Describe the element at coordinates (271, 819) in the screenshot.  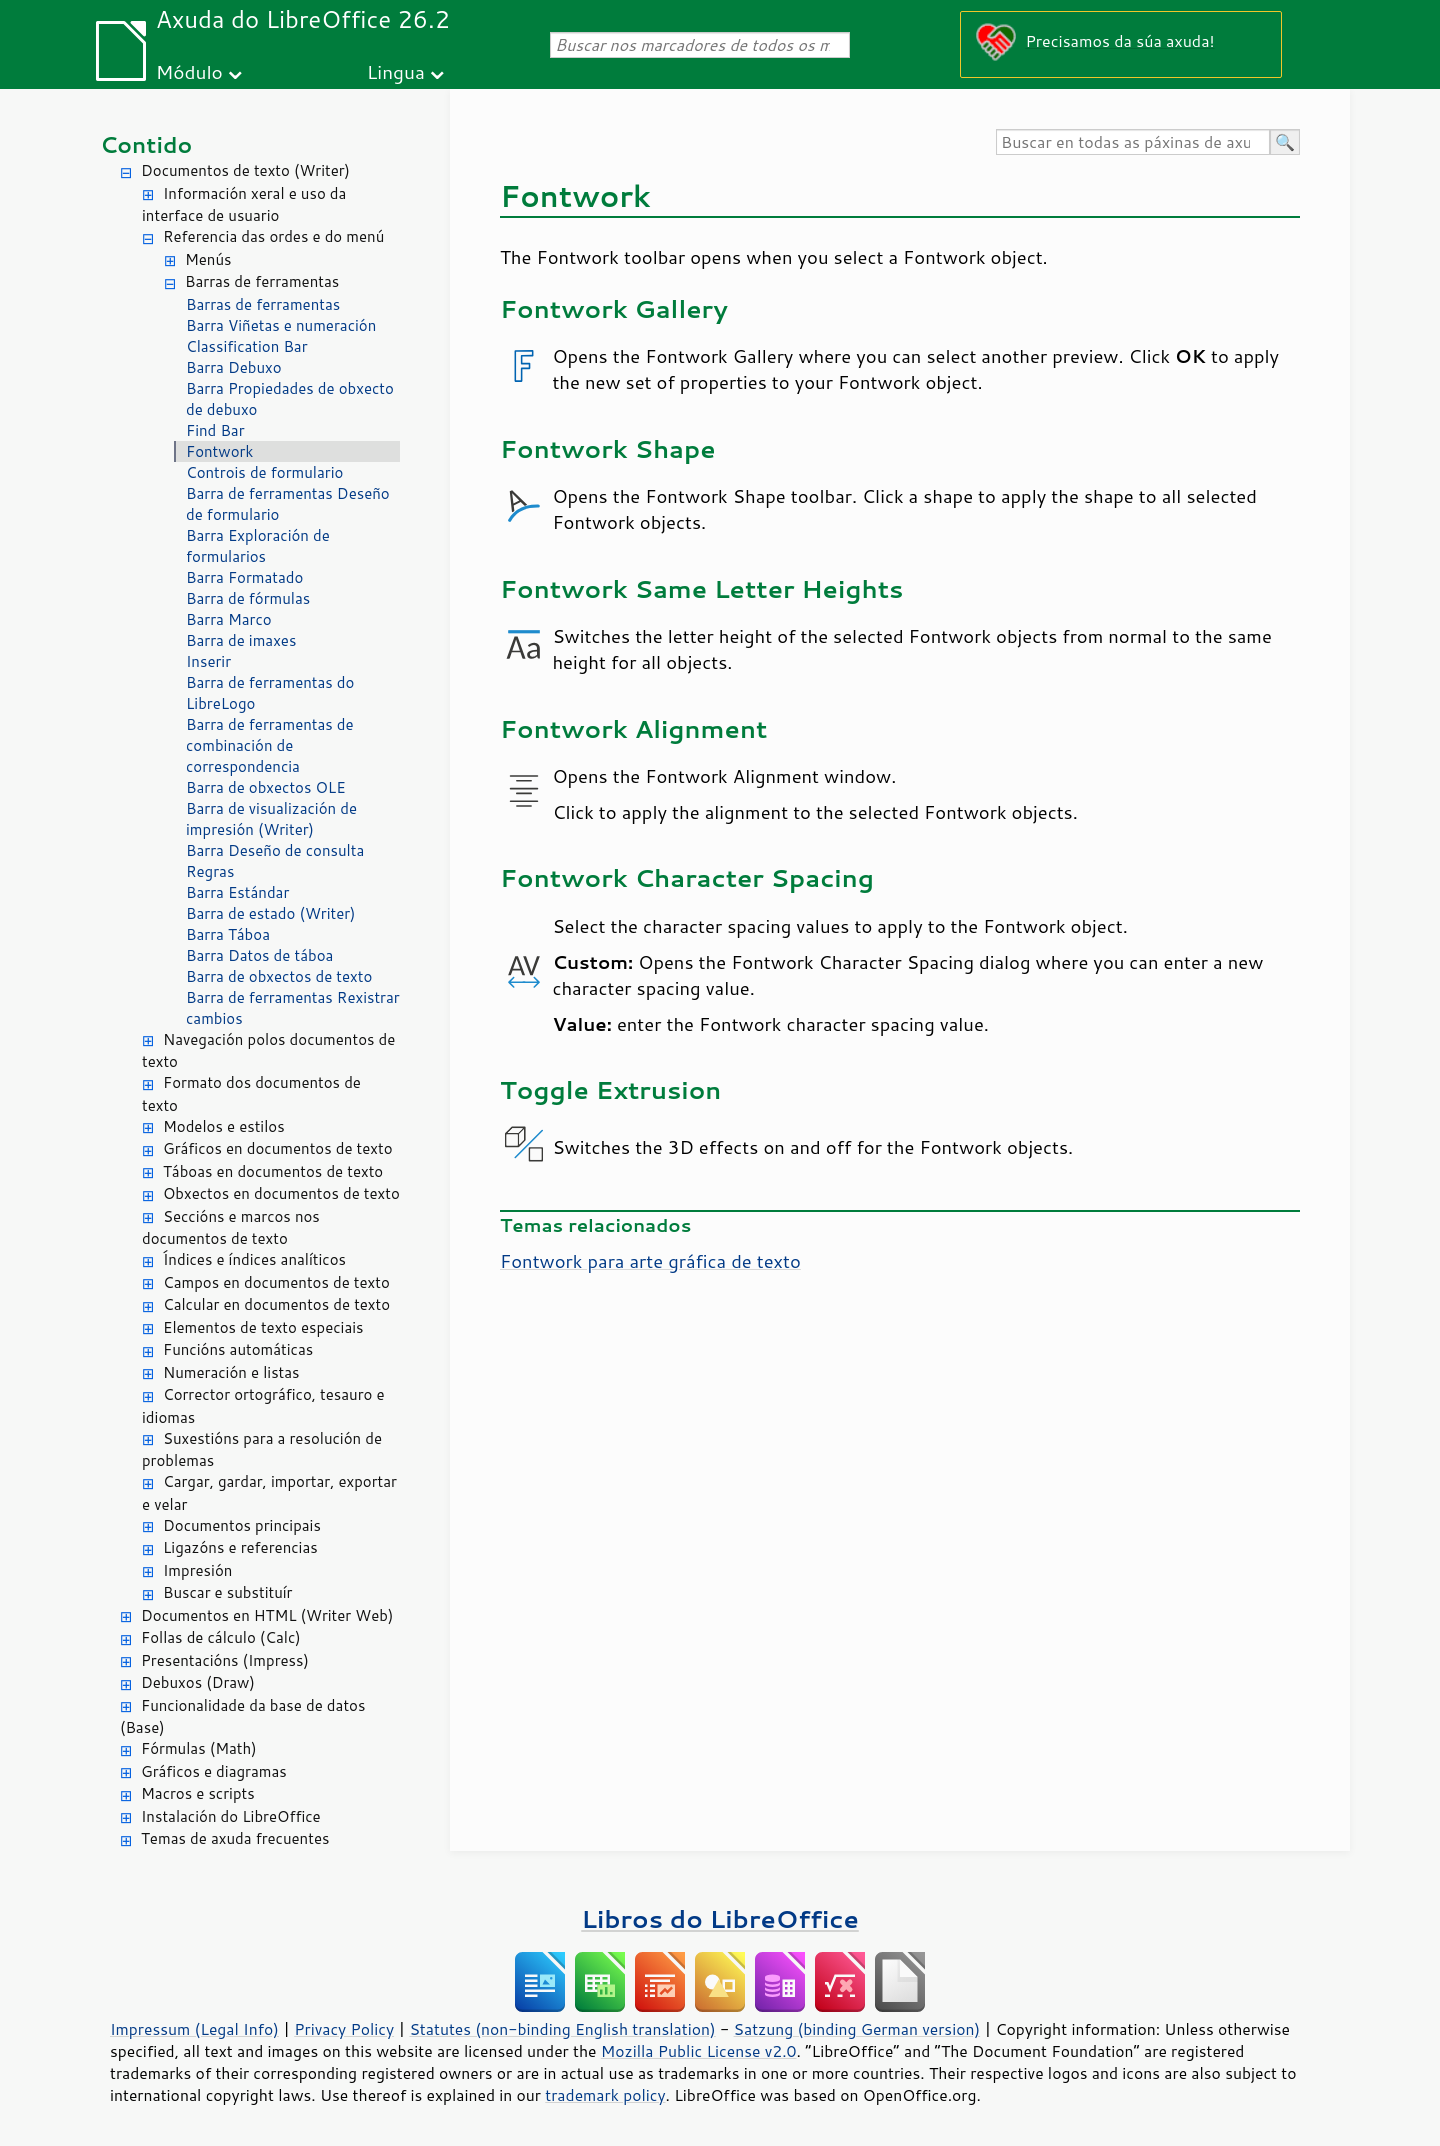
I see `Barra de visualización de impresión (Writer)` at that location.